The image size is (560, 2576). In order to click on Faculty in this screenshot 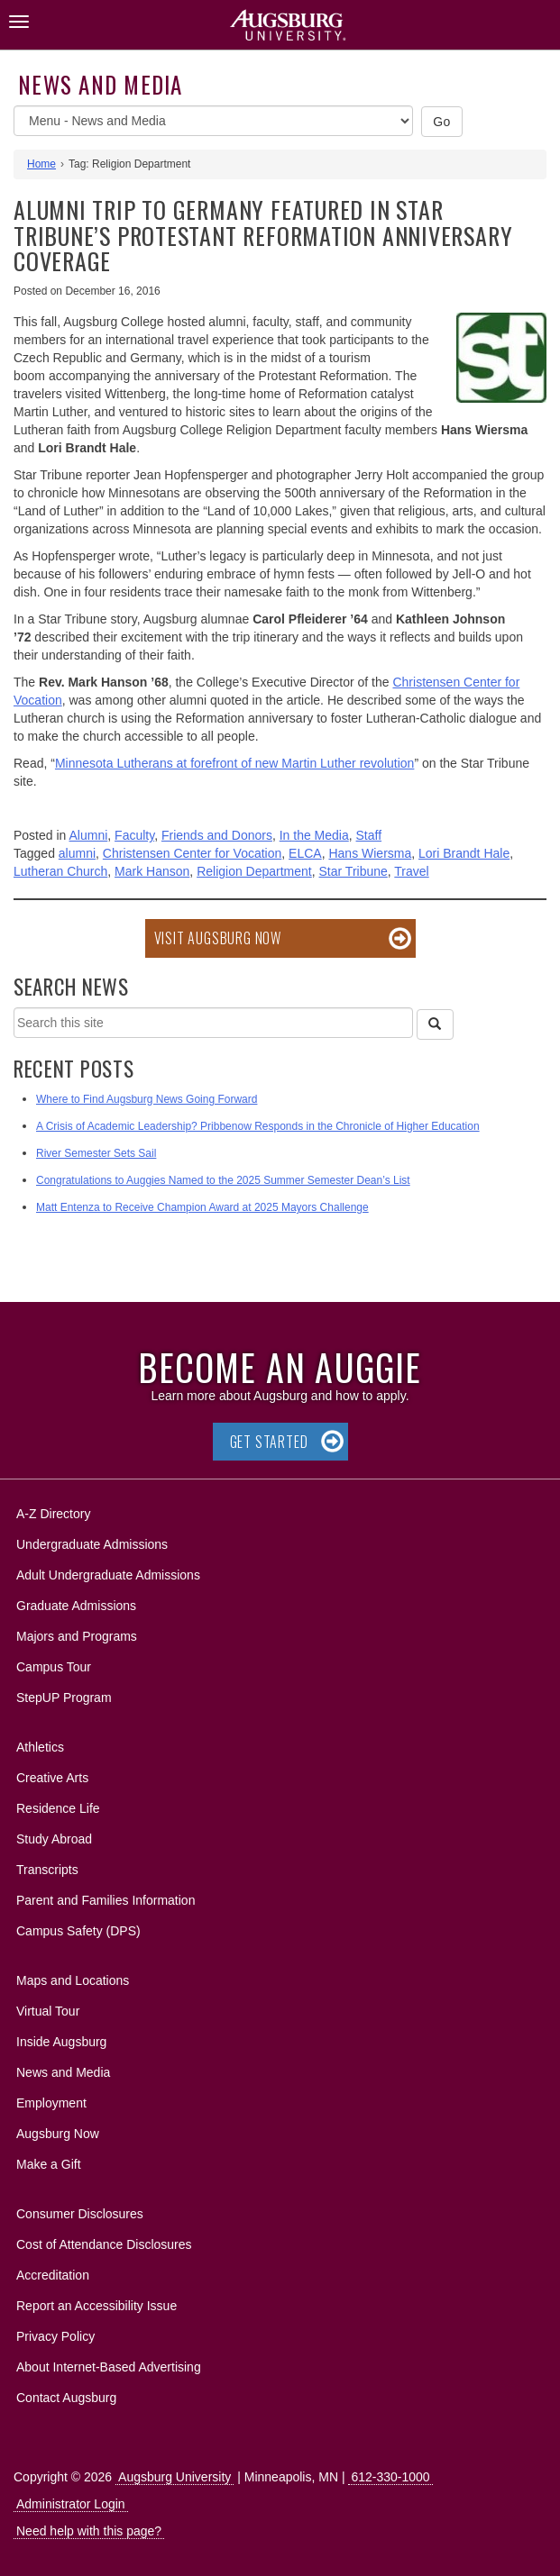, I will do `click(134, 835)`.